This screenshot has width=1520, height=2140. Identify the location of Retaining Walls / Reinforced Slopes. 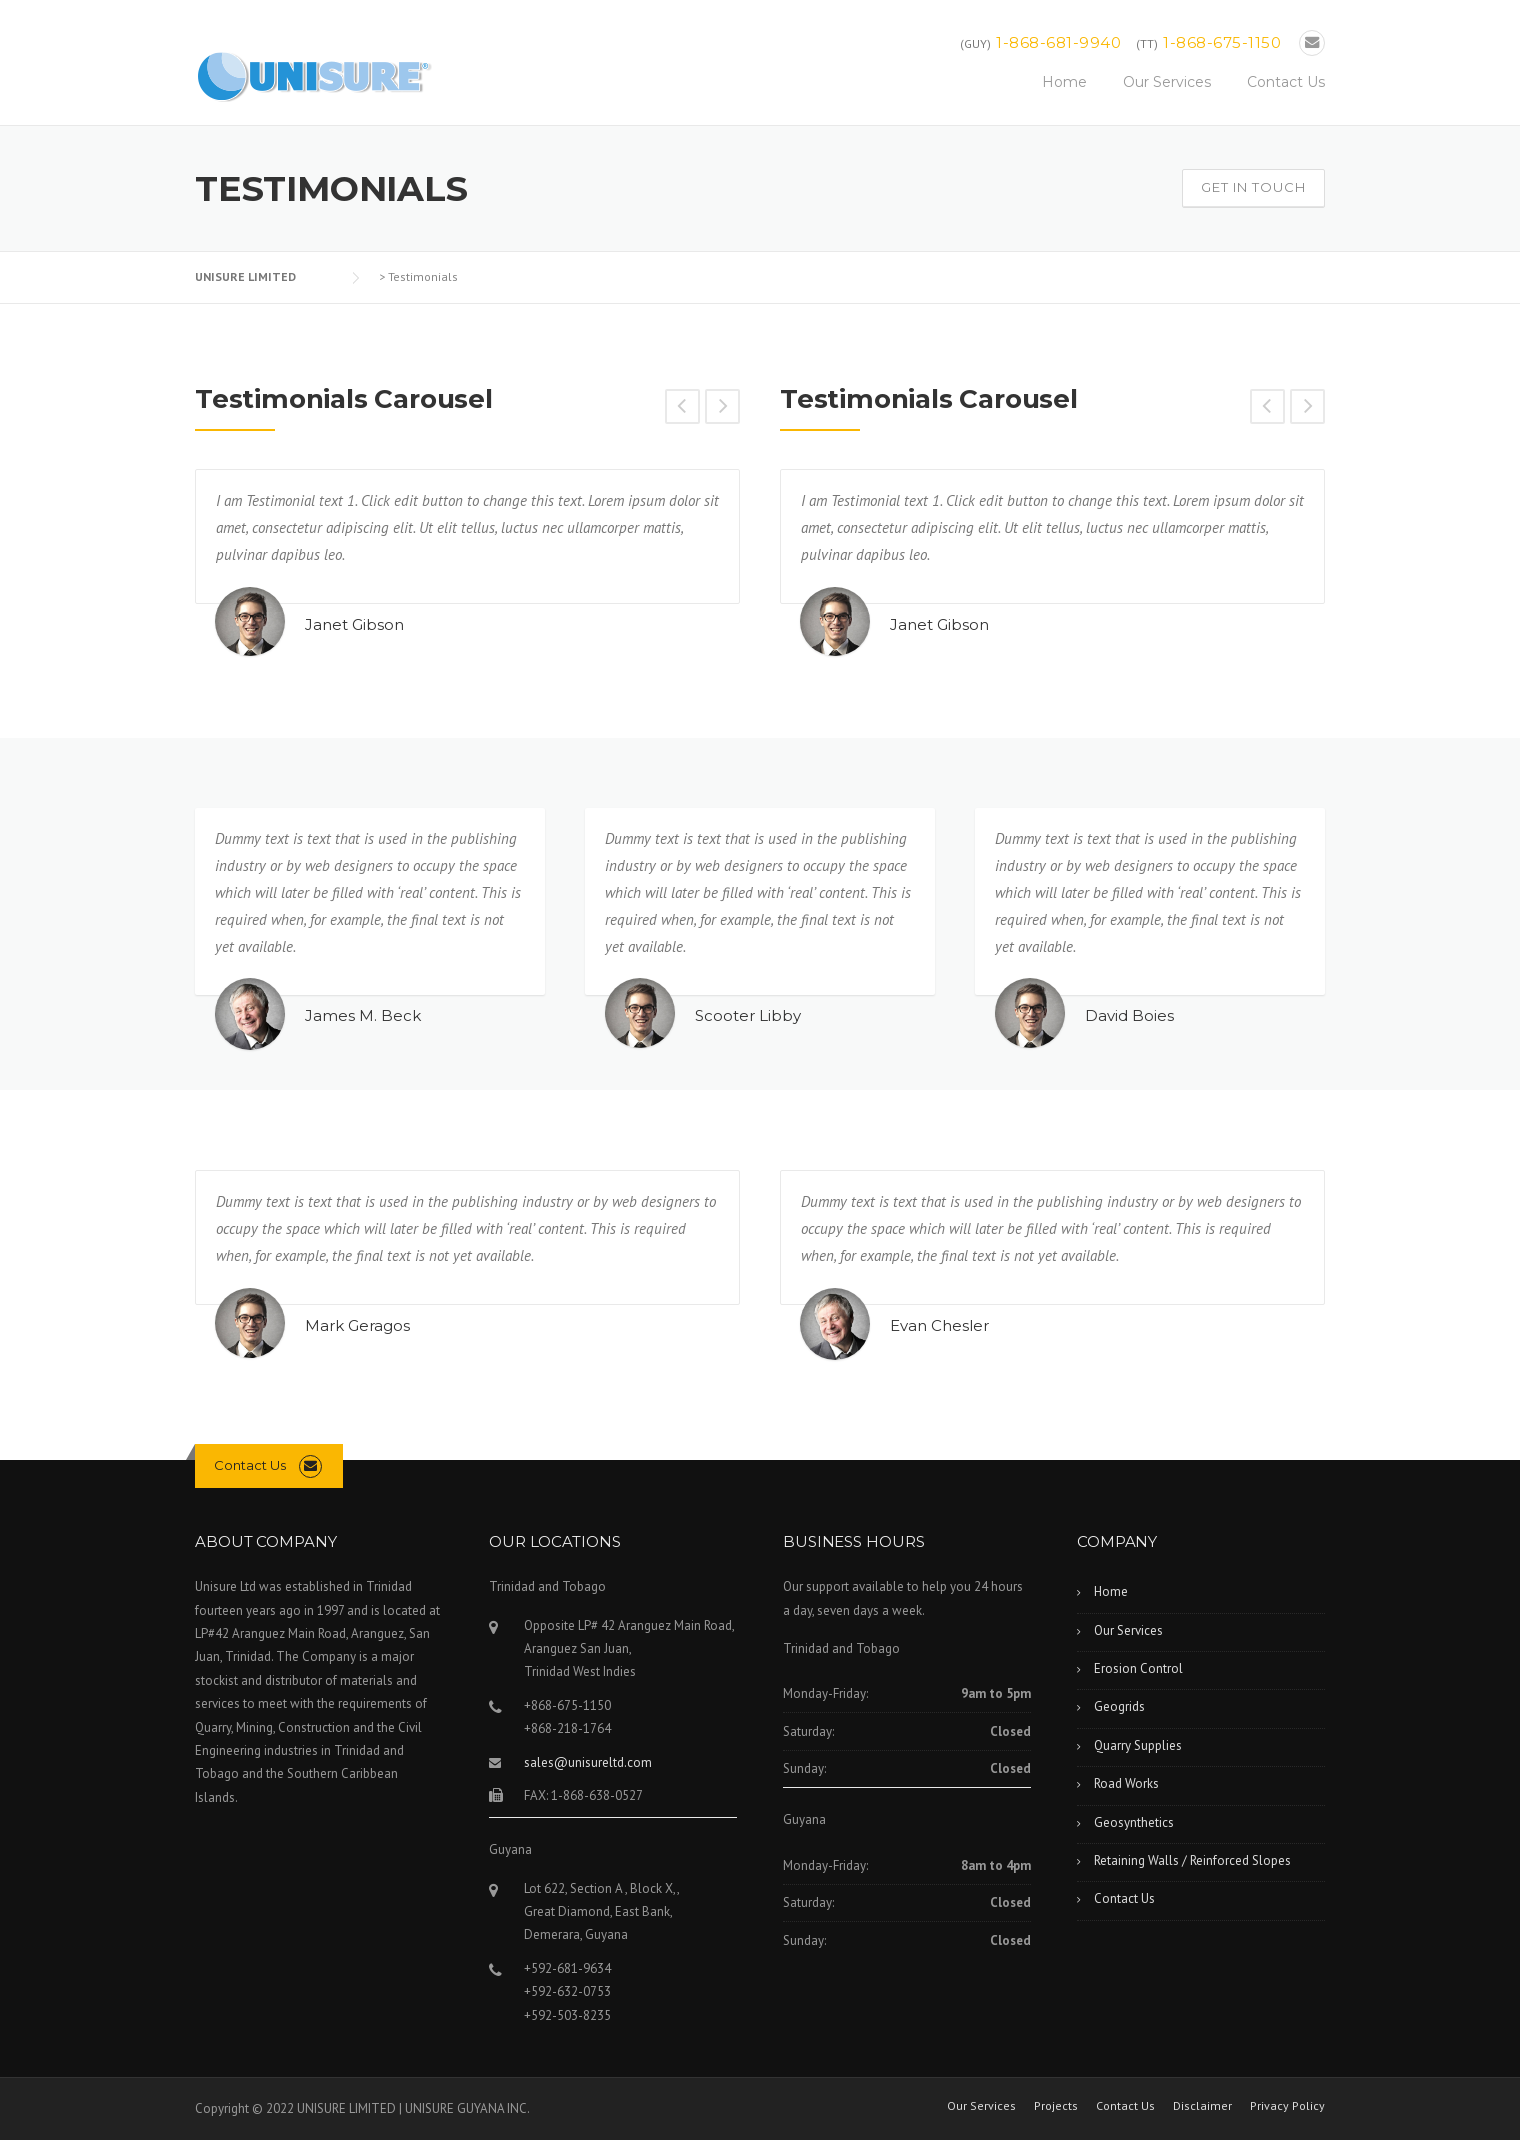
(1192, 1860).